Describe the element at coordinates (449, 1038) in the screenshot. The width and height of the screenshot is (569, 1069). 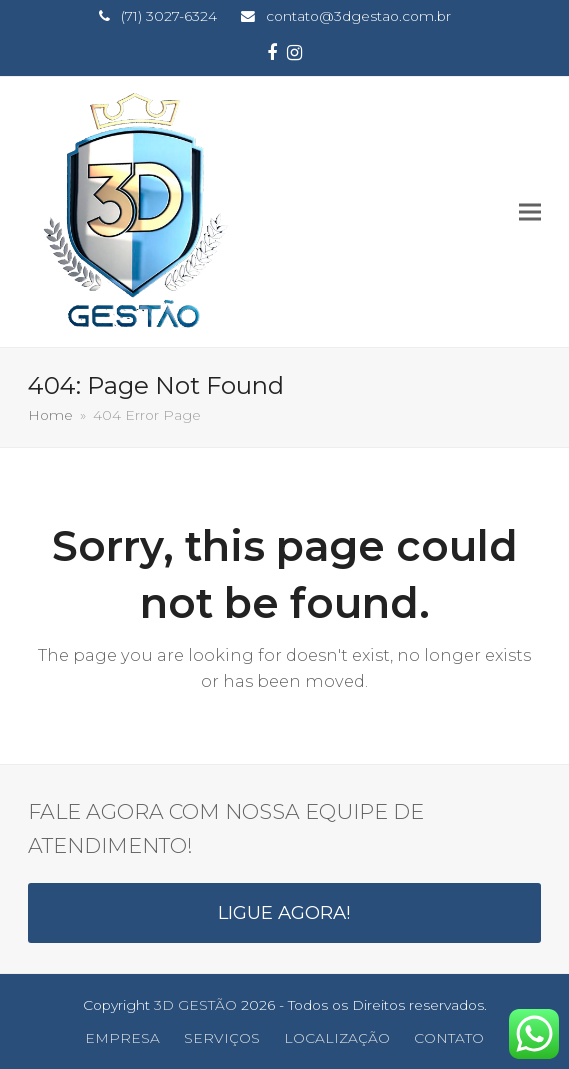
I see `CONTATO` at that location.